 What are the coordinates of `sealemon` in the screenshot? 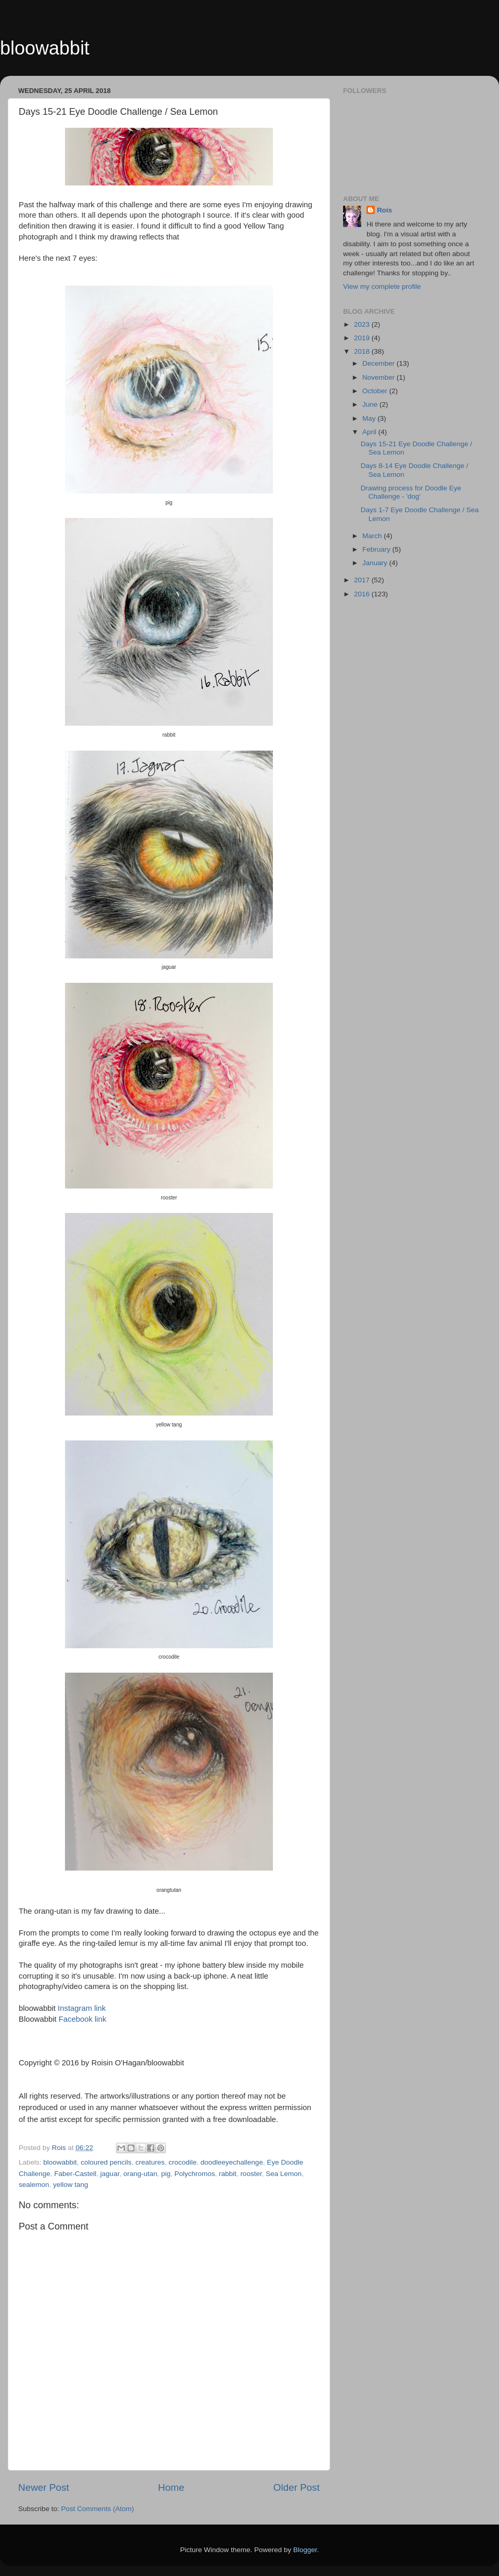 It's located at (34, 2184).